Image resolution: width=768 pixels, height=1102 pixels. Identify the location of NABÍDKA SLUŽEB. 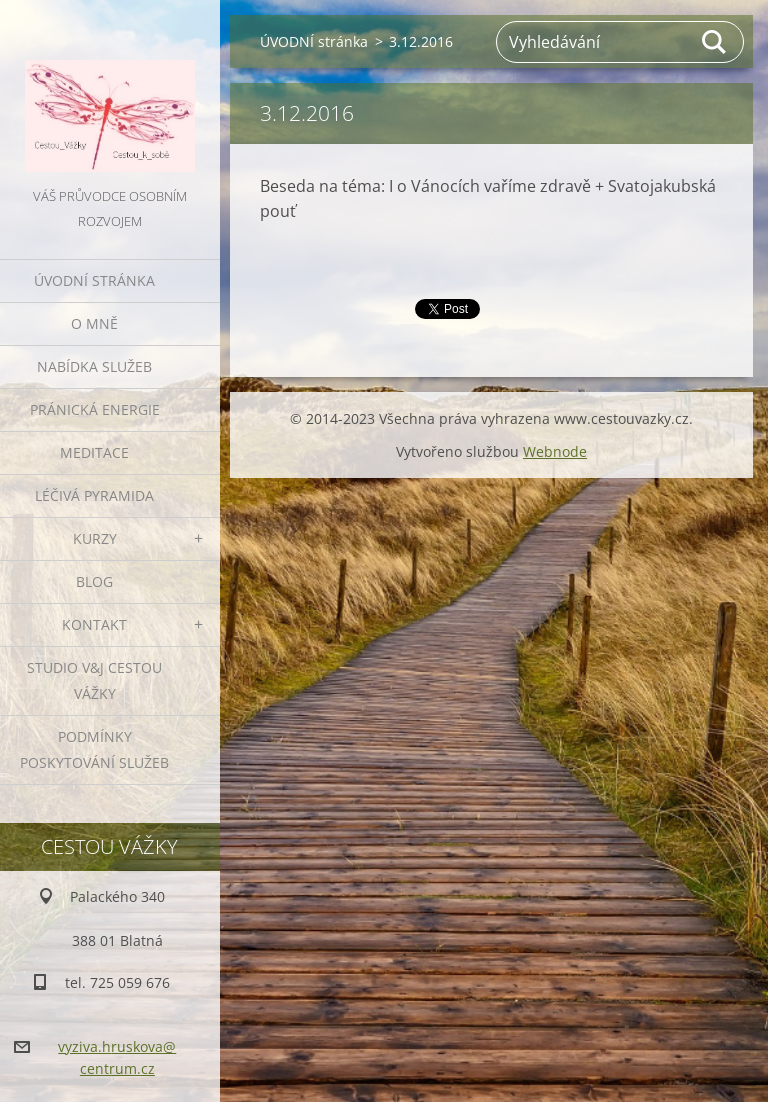
(94, 366).